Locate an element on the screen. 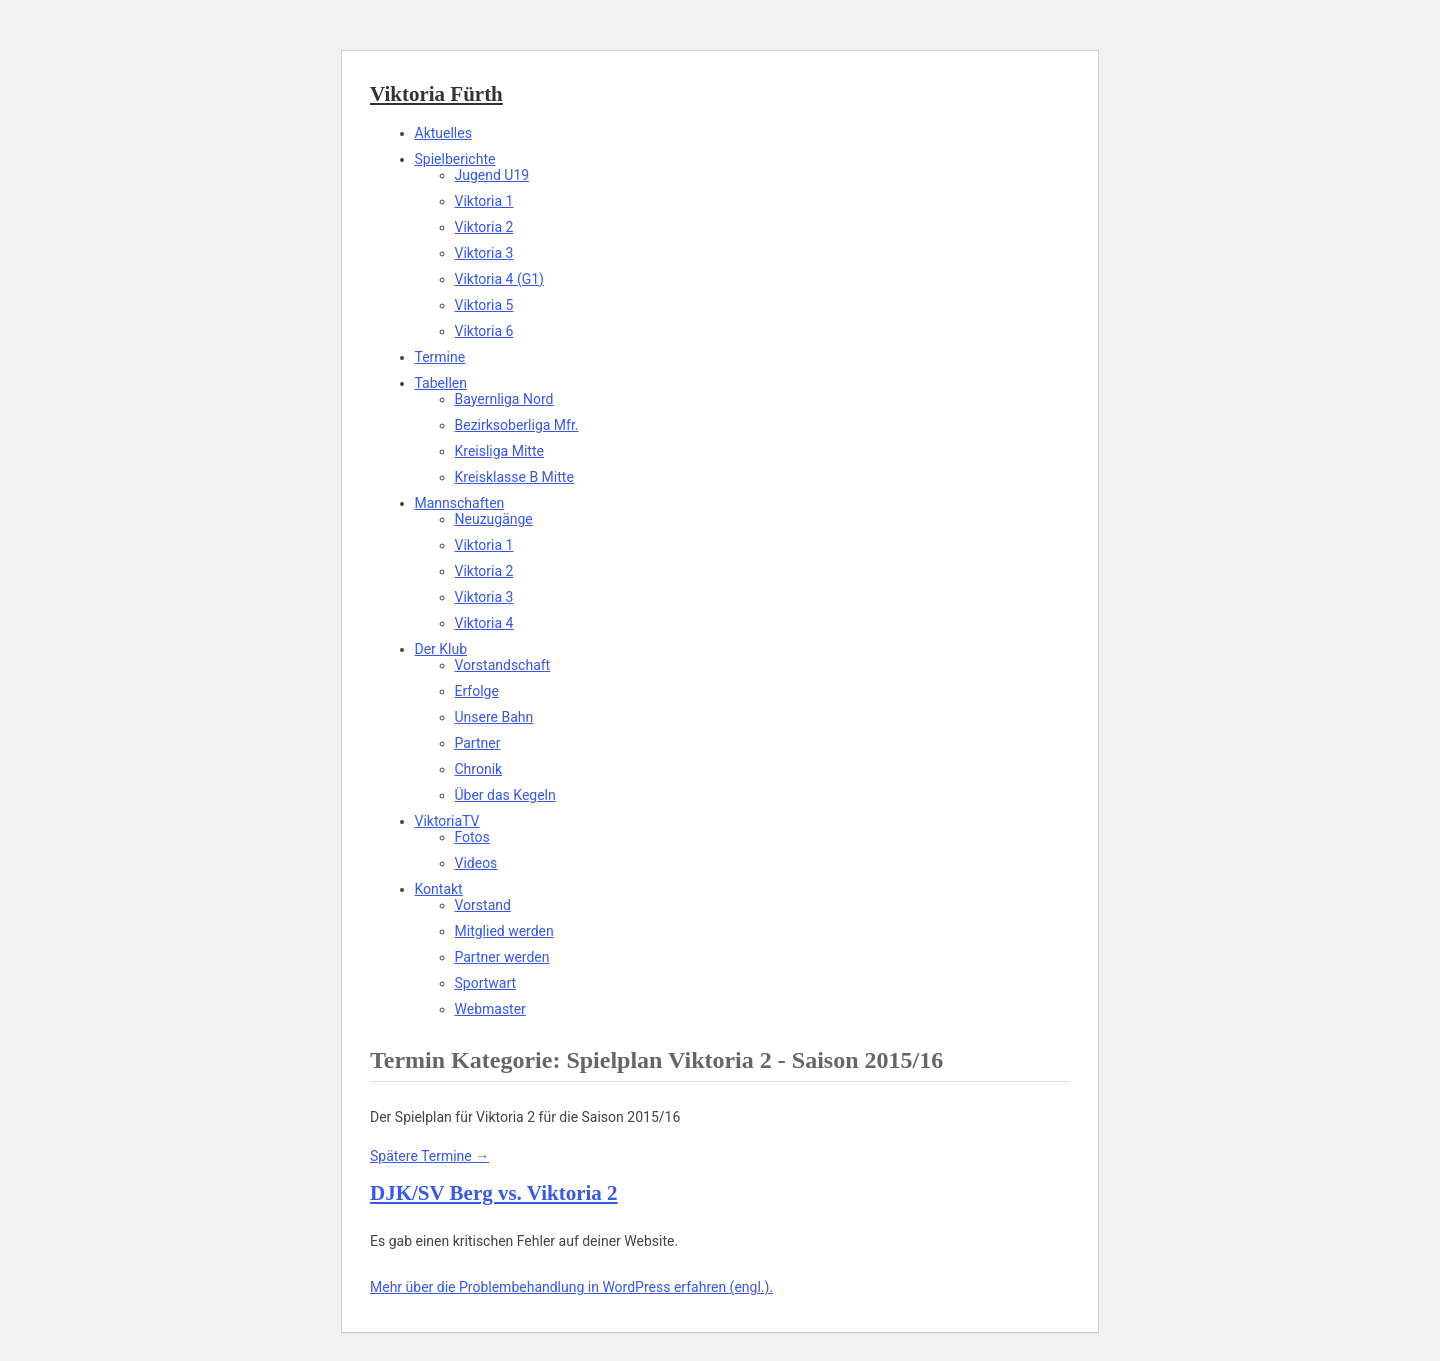  Vorstandschaft is located at coordinates (503, 665).